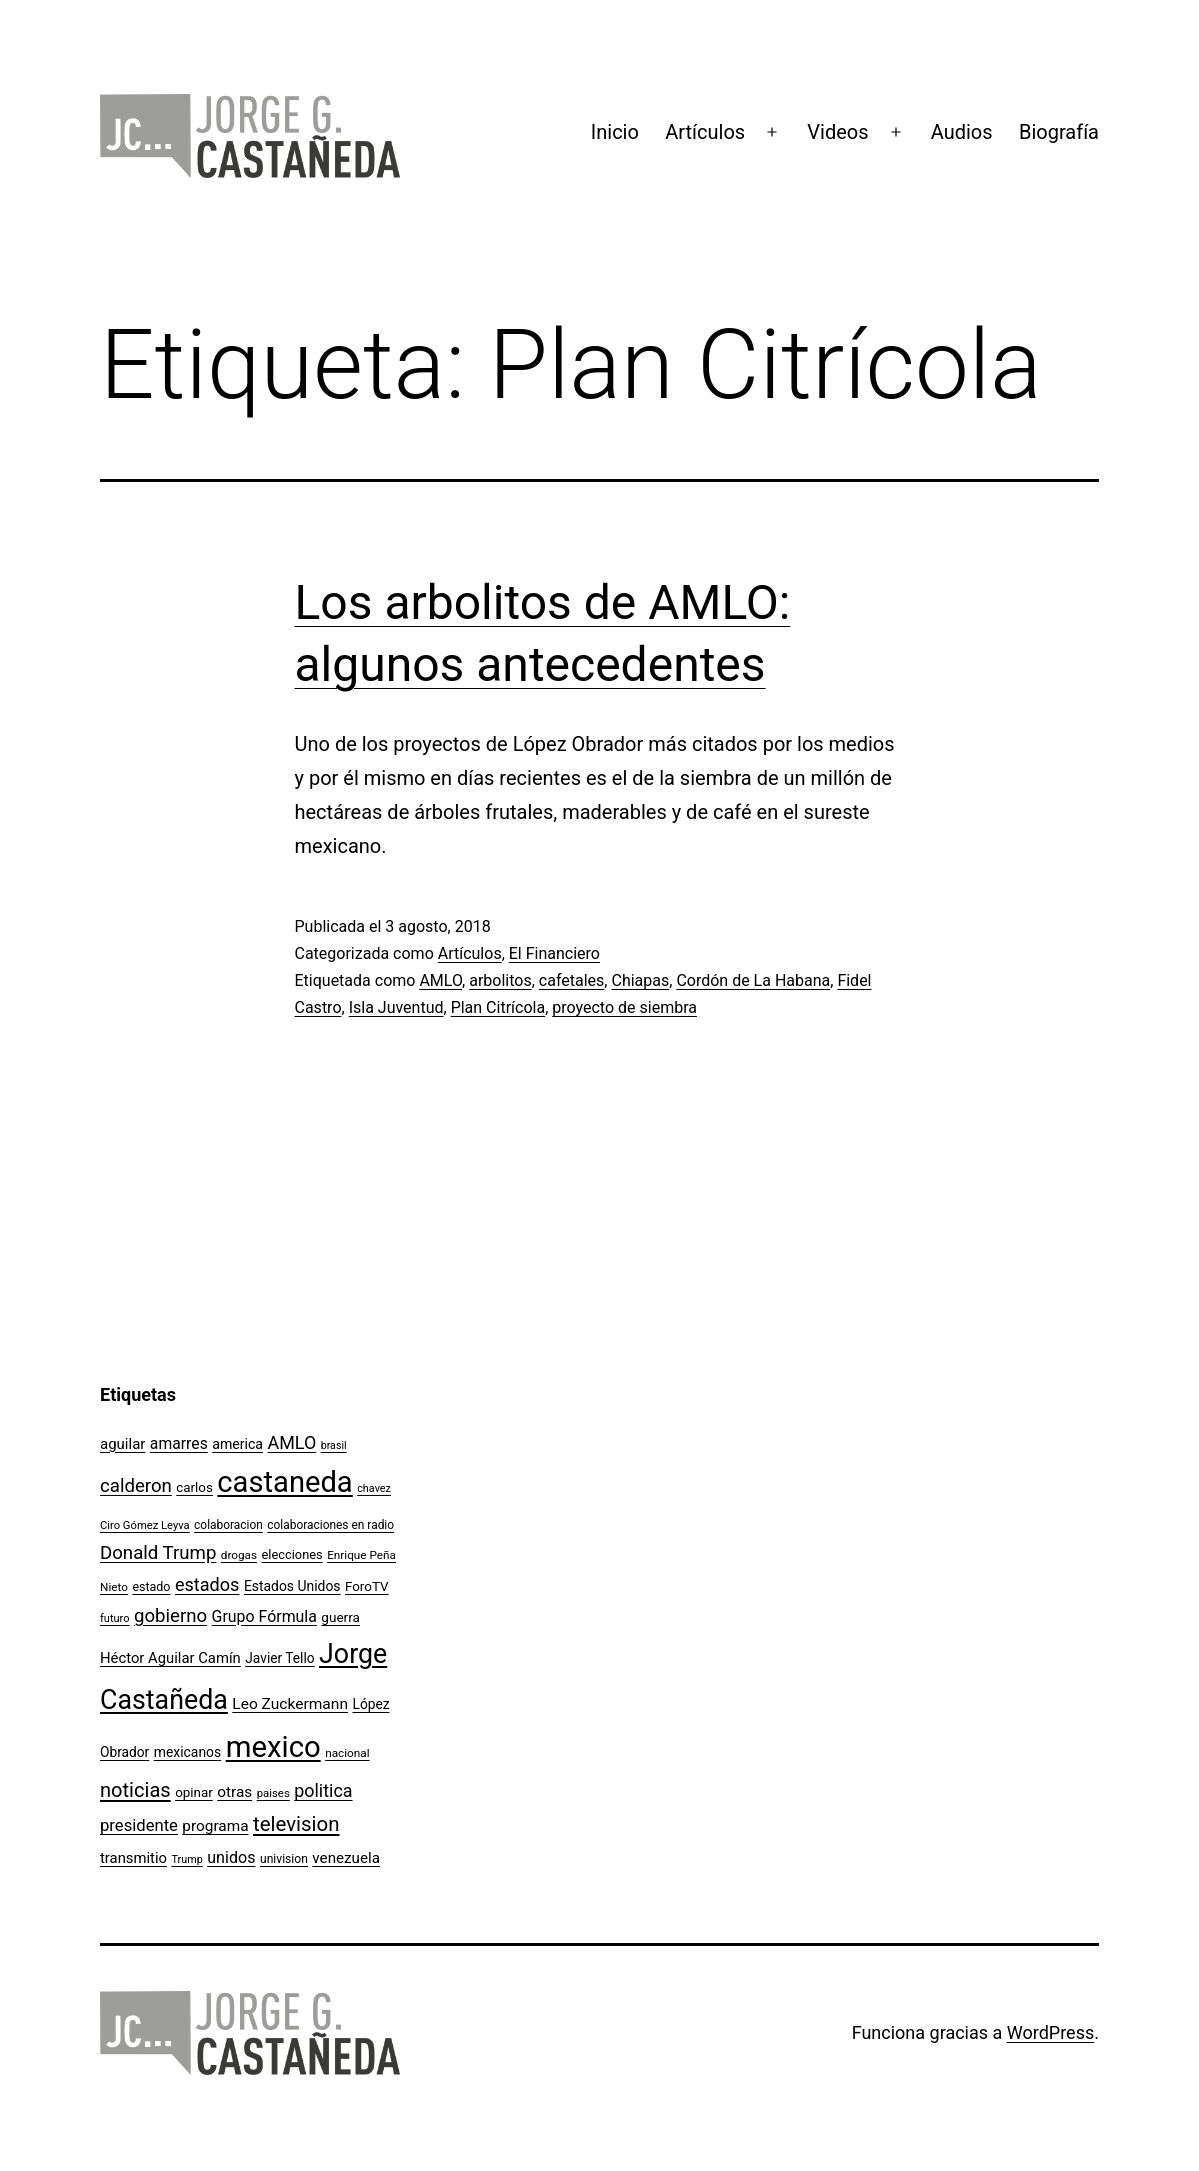 The height and width of the screenshot is (2171, 1199). What do you see at coordinates (340, 1617) in the screenshot?
I see `guerra [guerra (121 elementos)]` at bounding box center [340, 1617].